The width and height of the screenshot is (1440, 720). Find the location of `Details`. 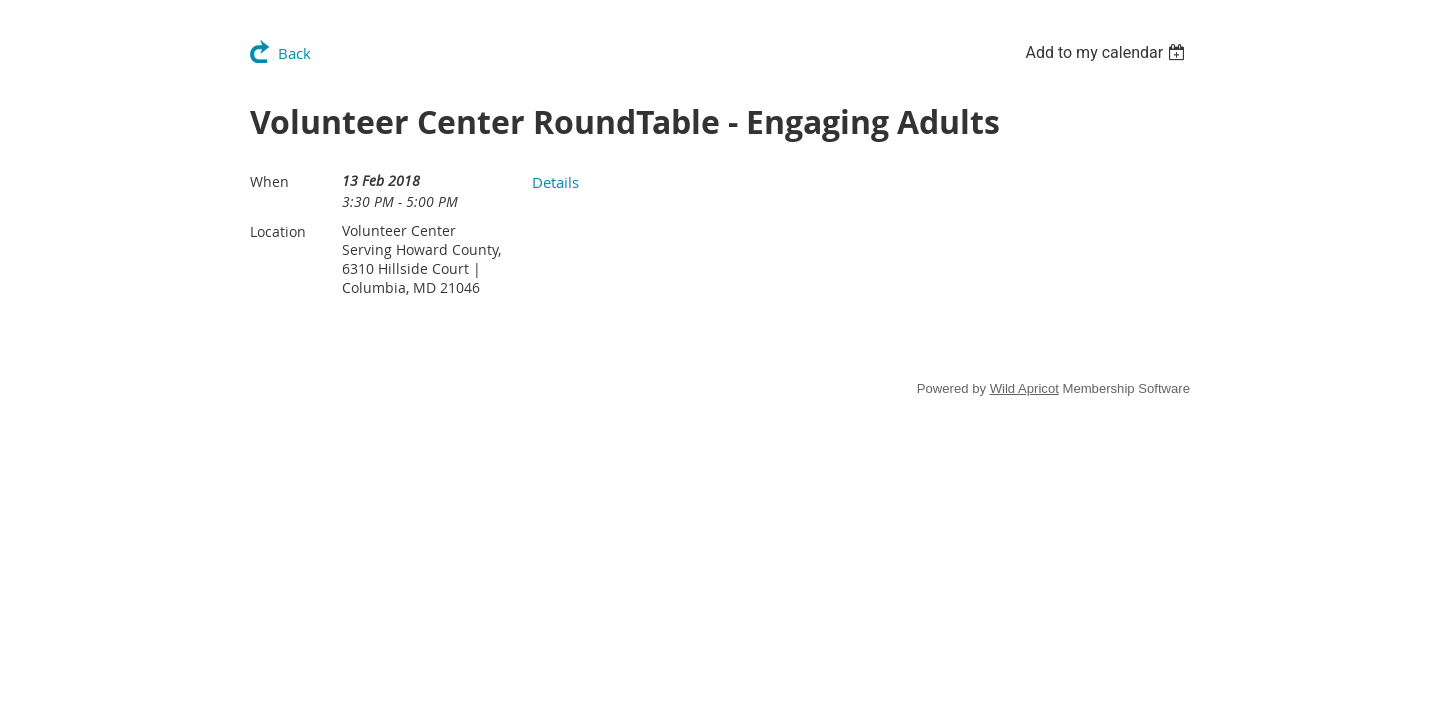

Details is located at coordinates (555, 182).